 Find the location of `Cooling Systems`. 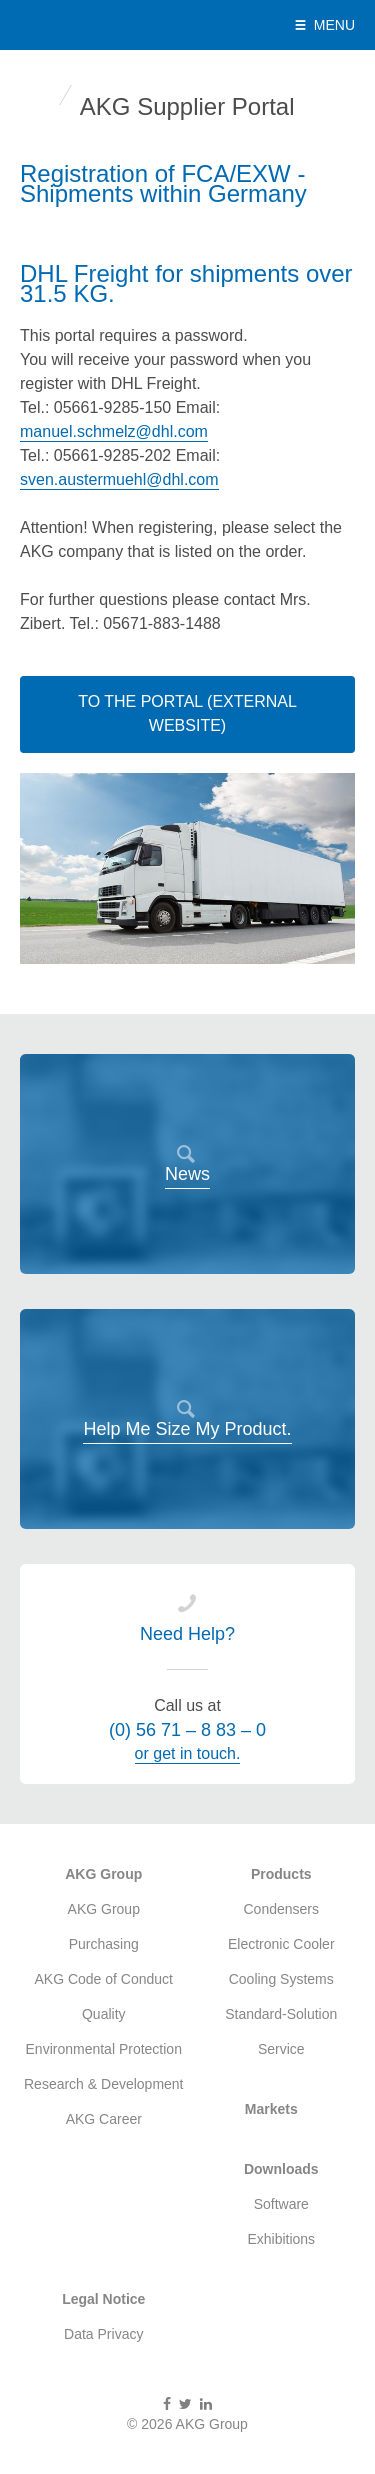

Cooling Systems is located at coordinates (281, 1979).